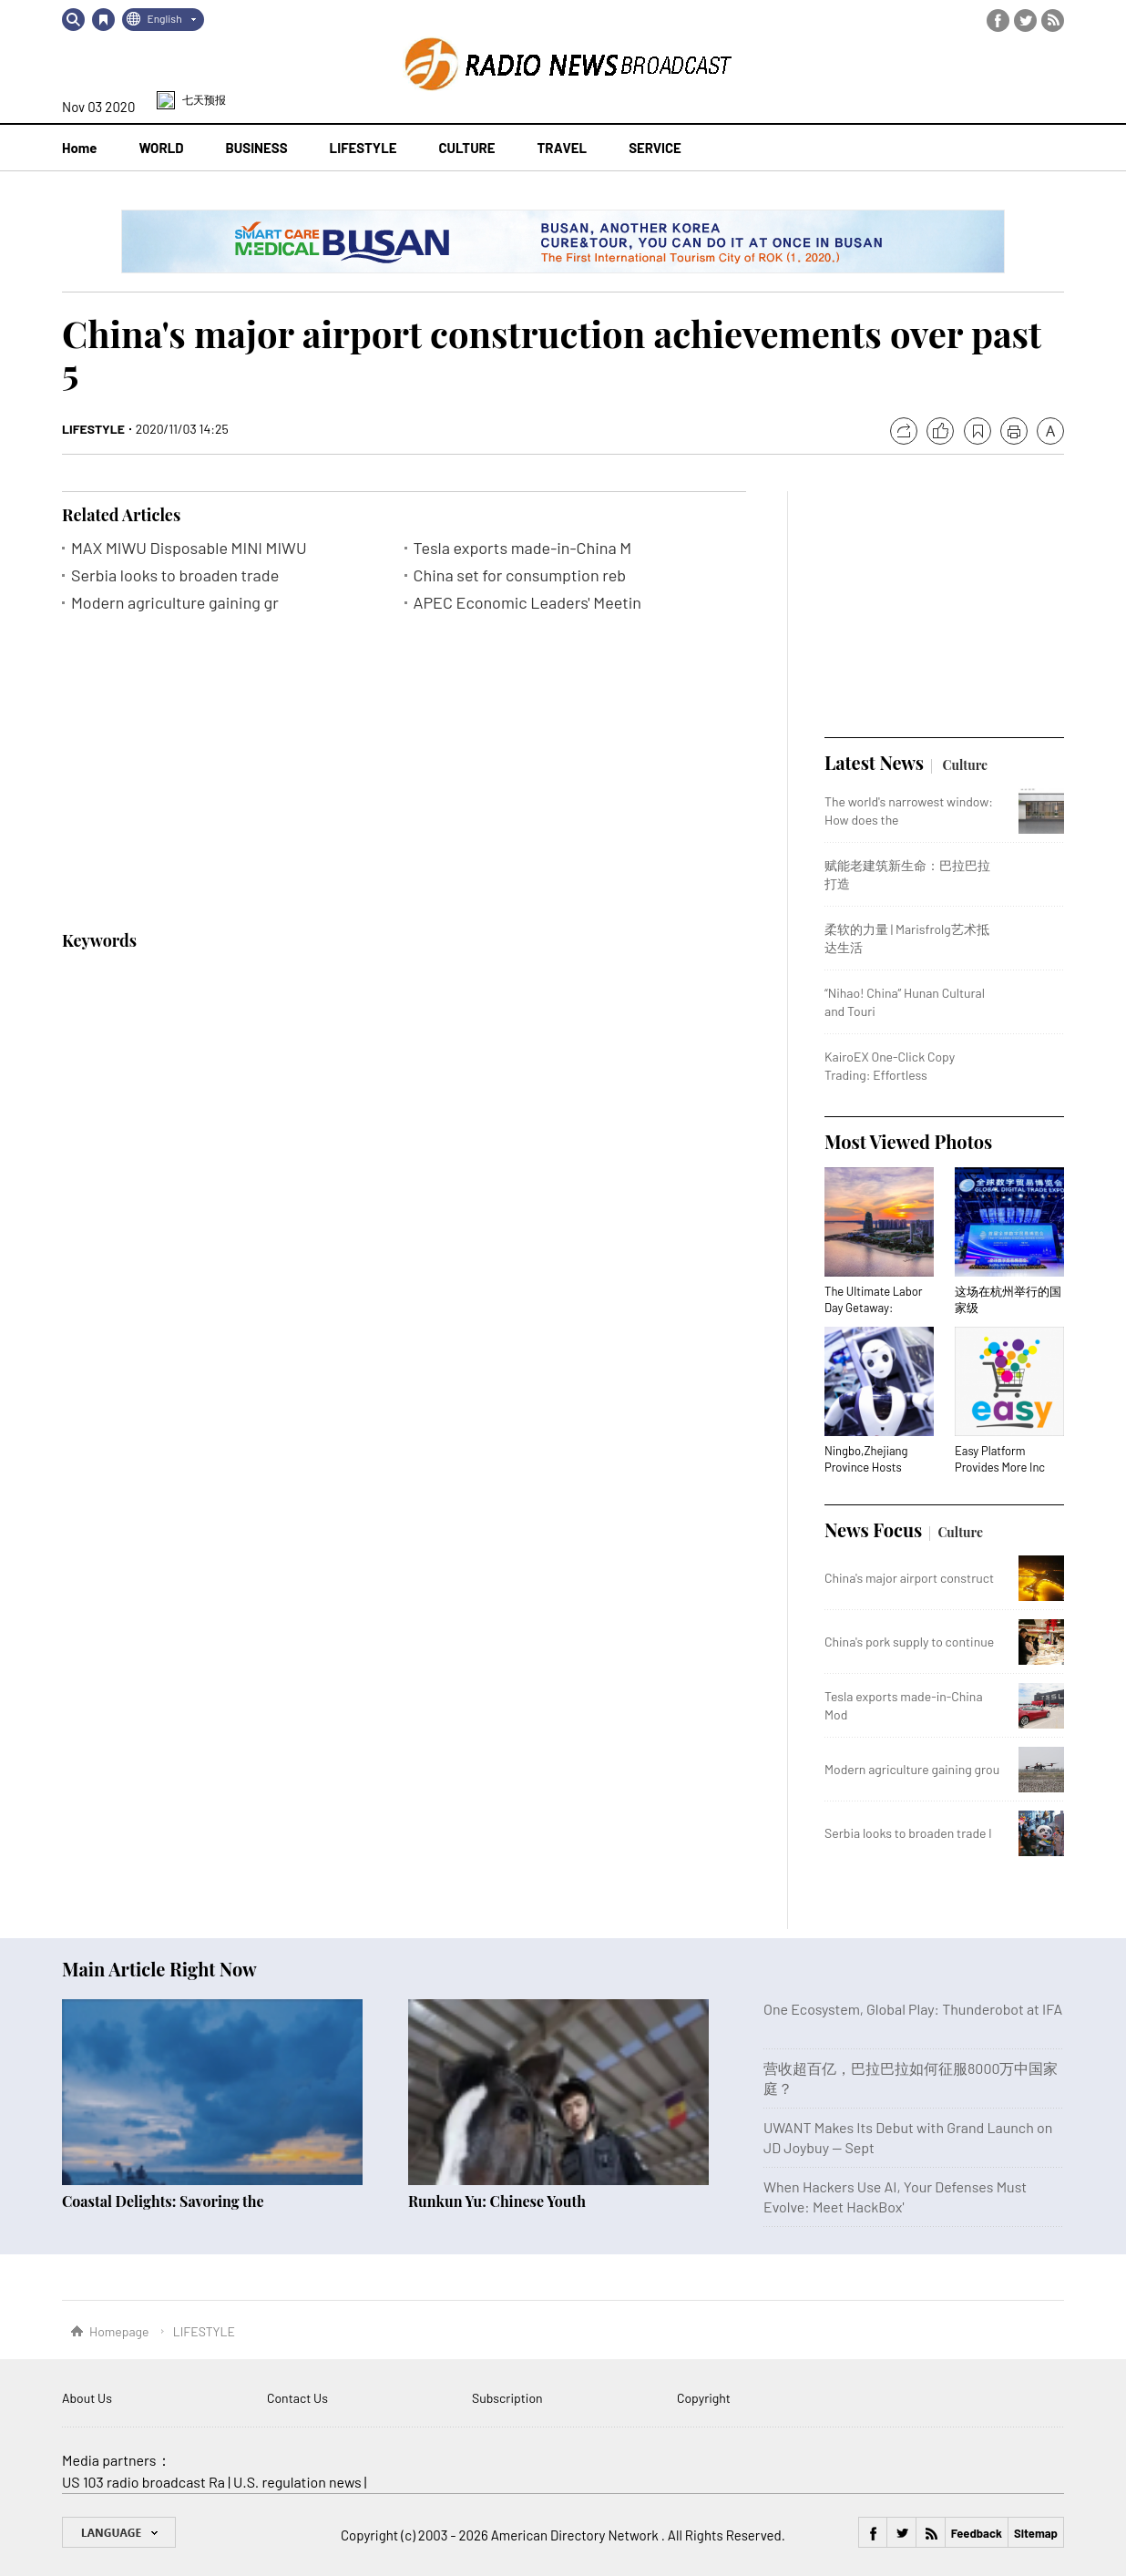 This screenshot has width=1126, height=2576. What do you see at coordinates (507, 2398) in the screenshot?
I see `Subscription` at bounding box center [507, 2398].